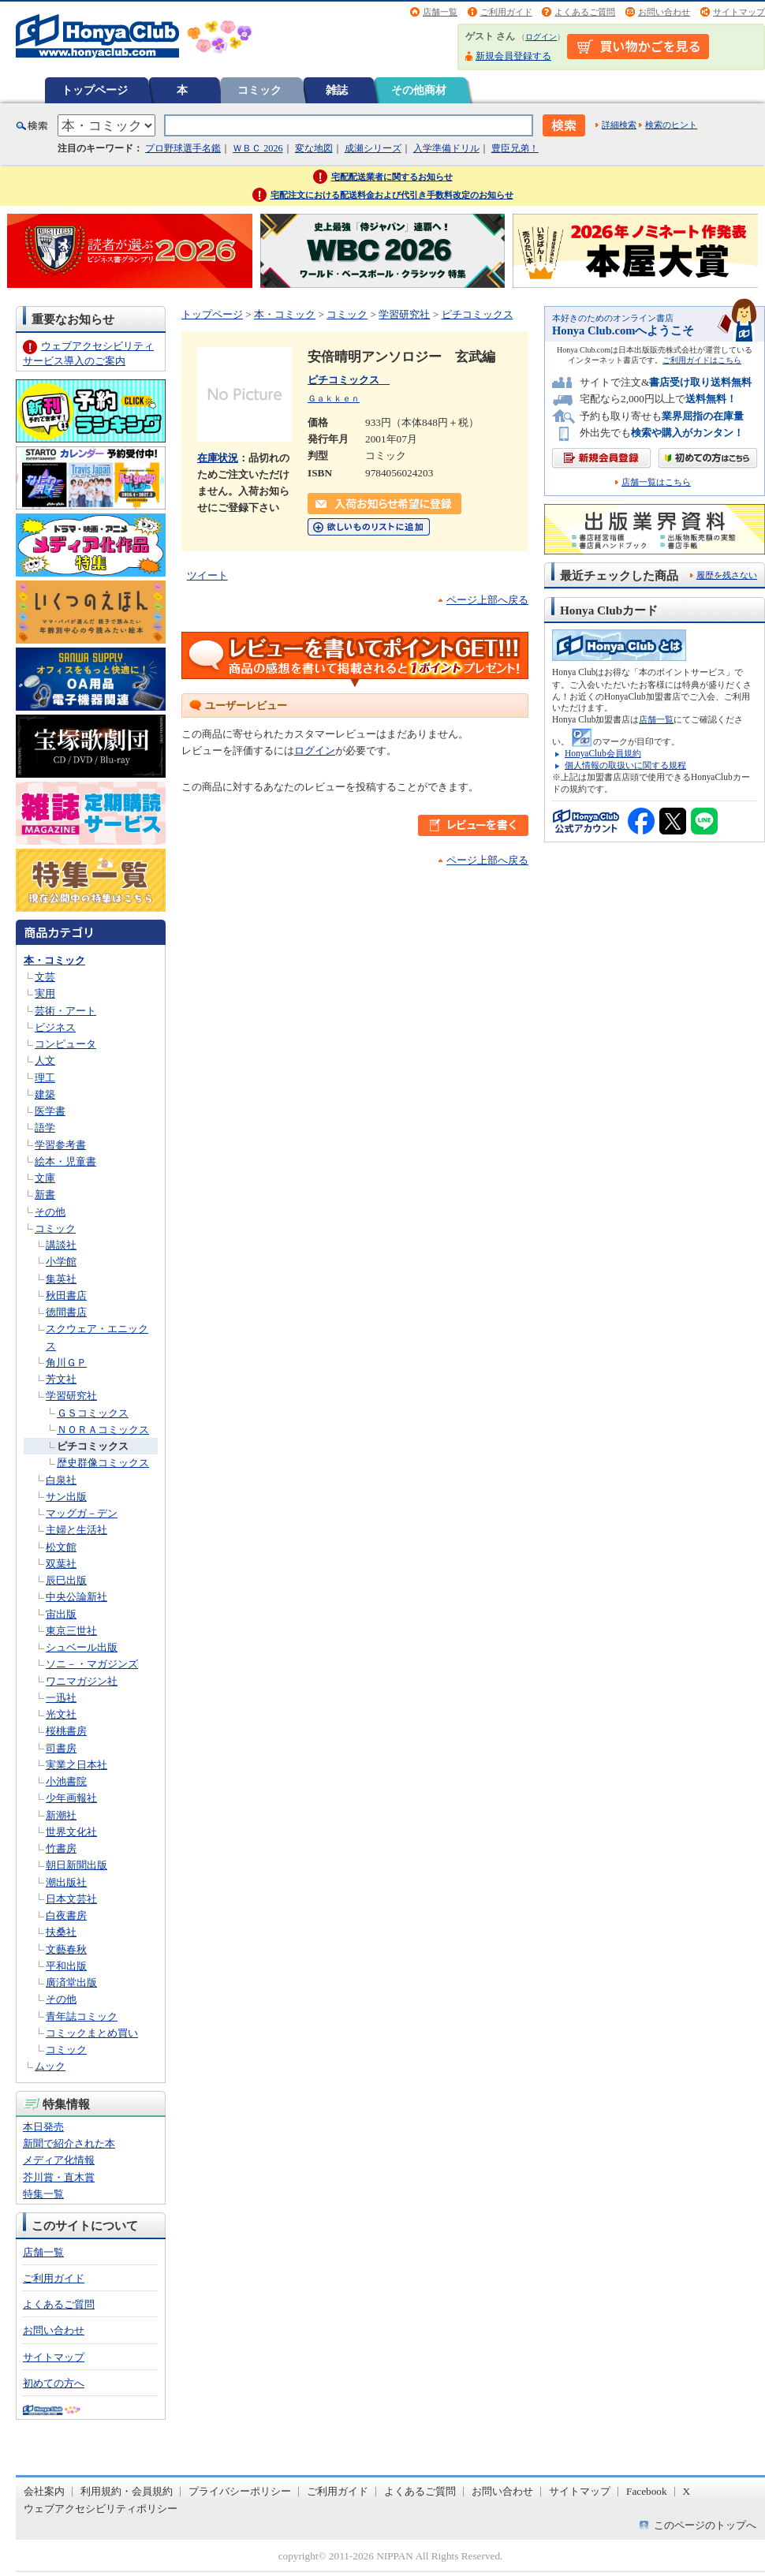  Describe the element at coordinates (82, 2016) in the screenshot. I see `青年誌コミック` at that location.